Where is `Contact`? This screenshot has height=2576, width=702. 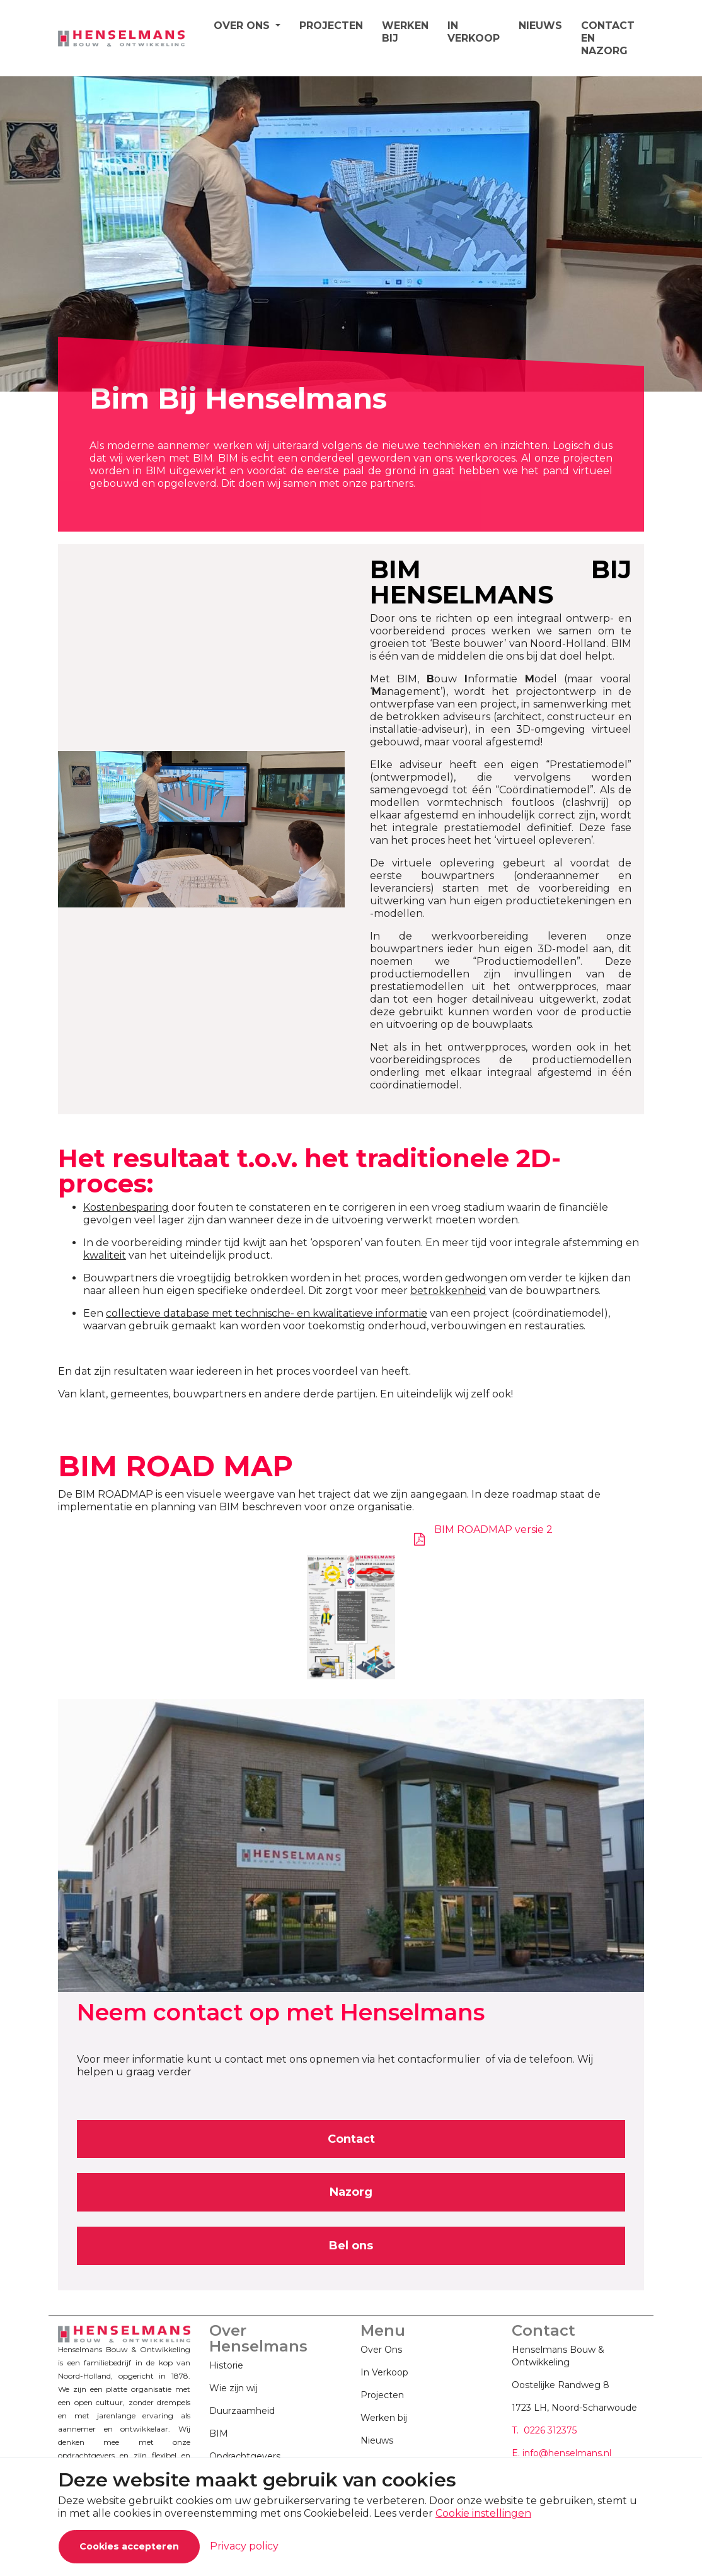 Contact is located at coordinates (351, 2139).